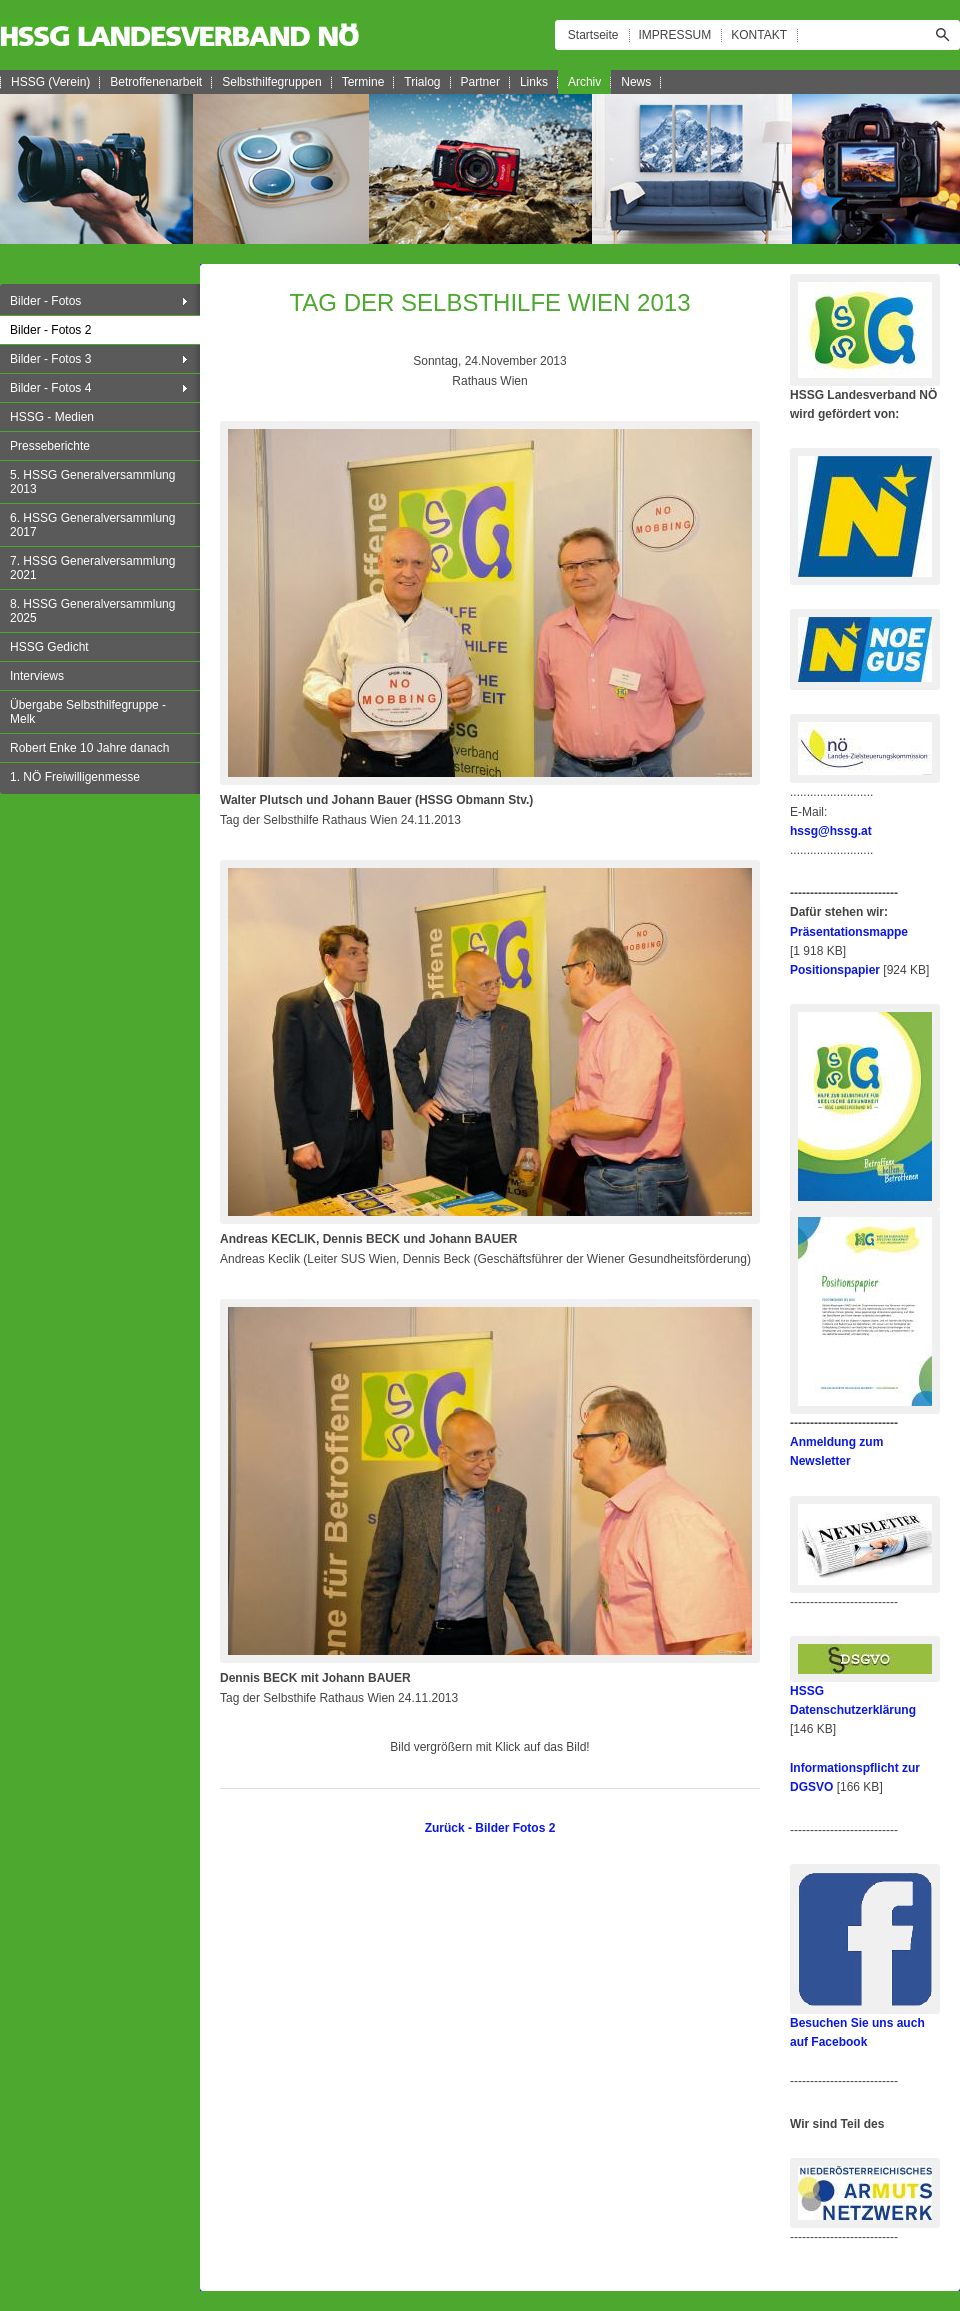 Image resolution: width=960 pixels, height=2311 pixels. What do you see at coordinates (50, 330) in the screenshot?
I see `Bilder - Fotos 2` at bounding box center [50, 330].